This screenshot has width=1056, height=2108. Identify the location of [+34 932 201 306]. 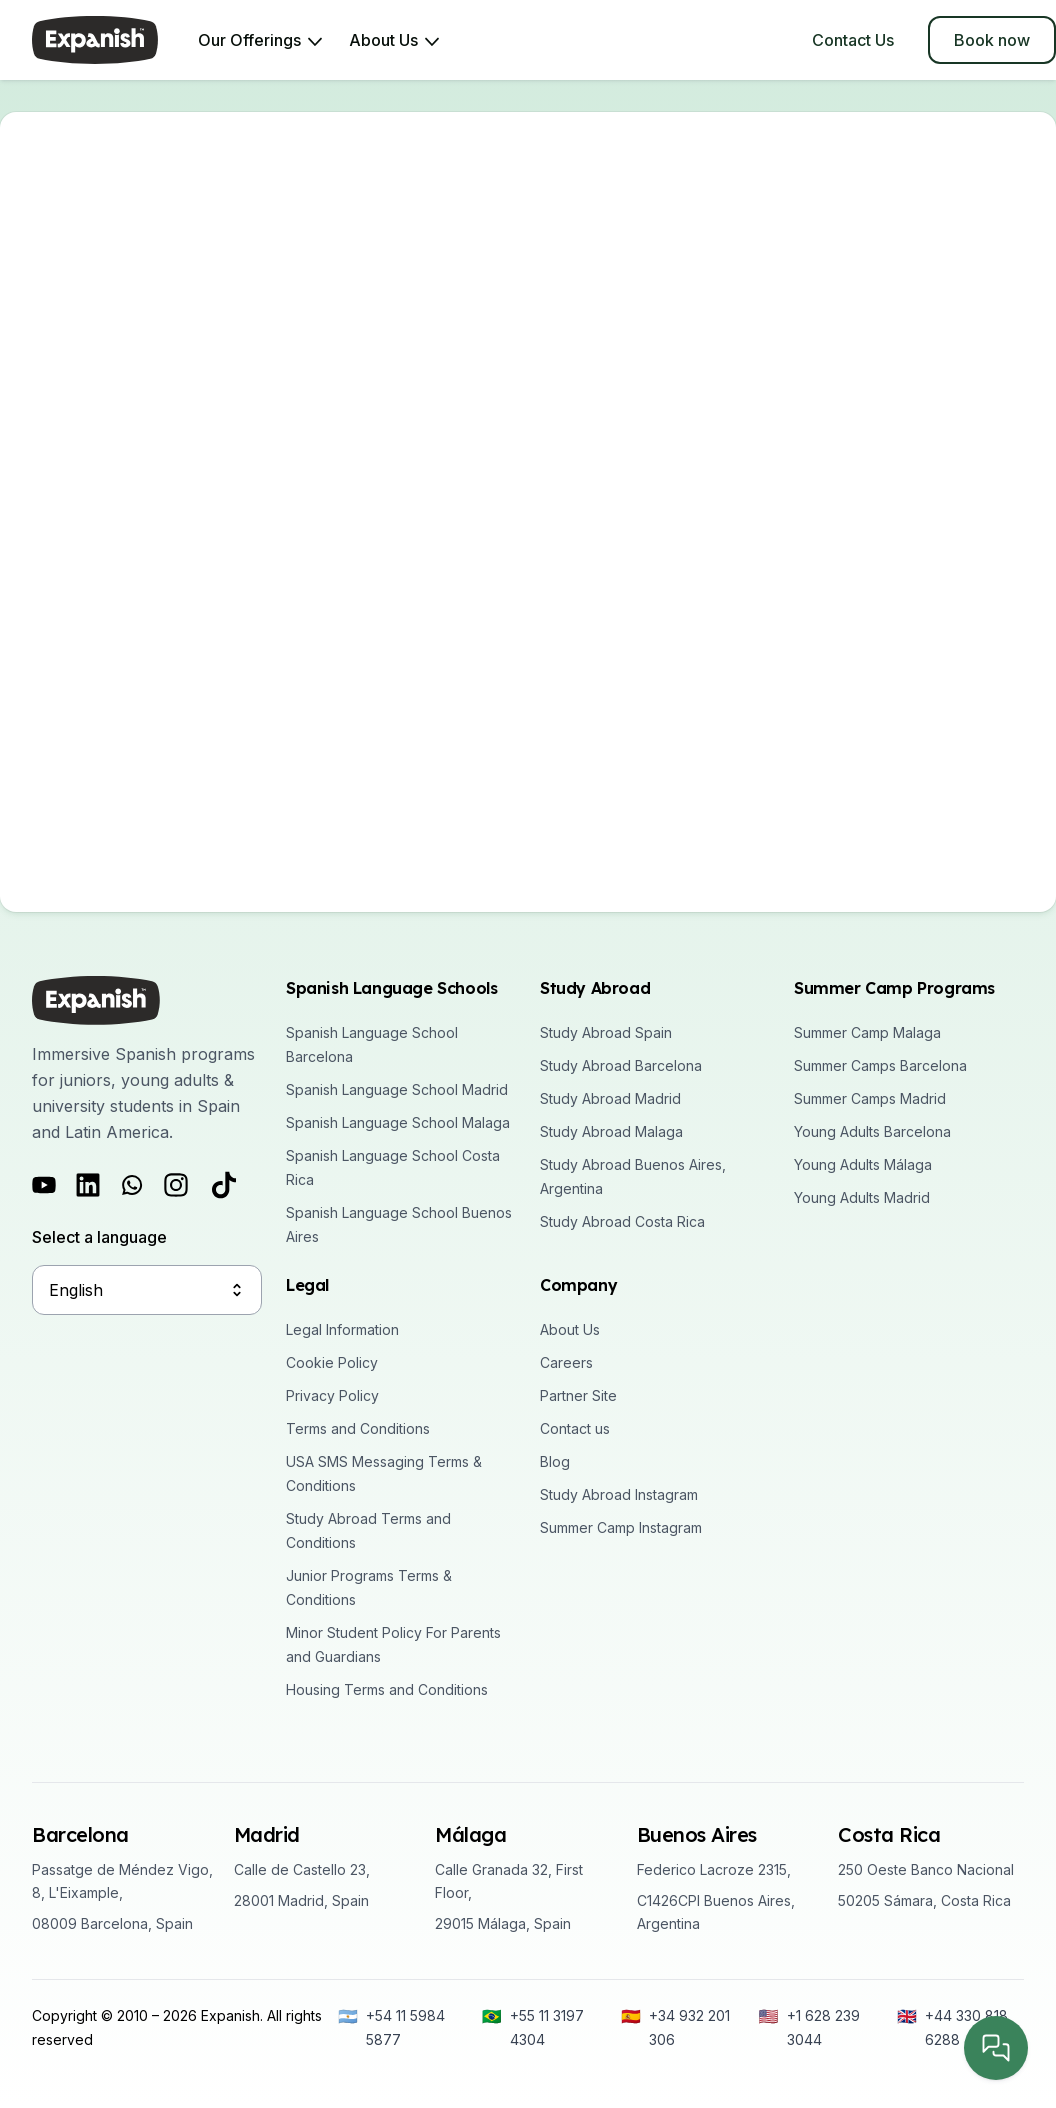
(680, 2028).